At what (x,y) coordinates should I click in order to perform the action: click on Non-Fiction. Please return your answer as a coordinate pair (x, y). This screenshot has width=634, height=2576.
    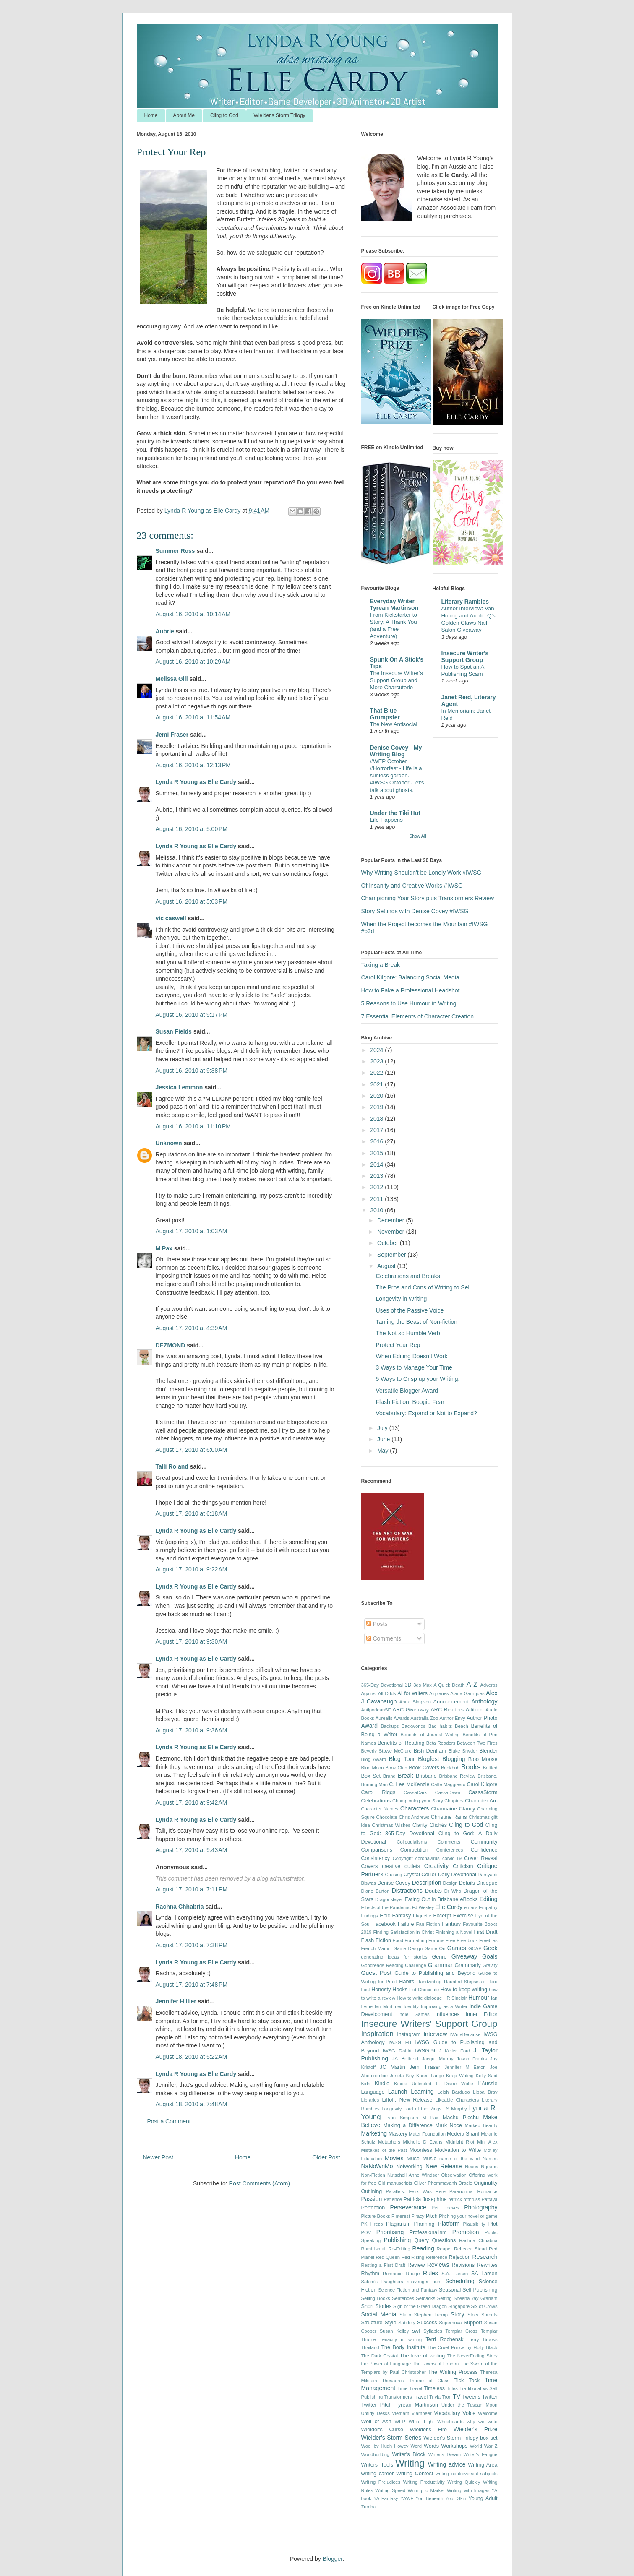
    Looking at the image, I should click on (373, 2174).